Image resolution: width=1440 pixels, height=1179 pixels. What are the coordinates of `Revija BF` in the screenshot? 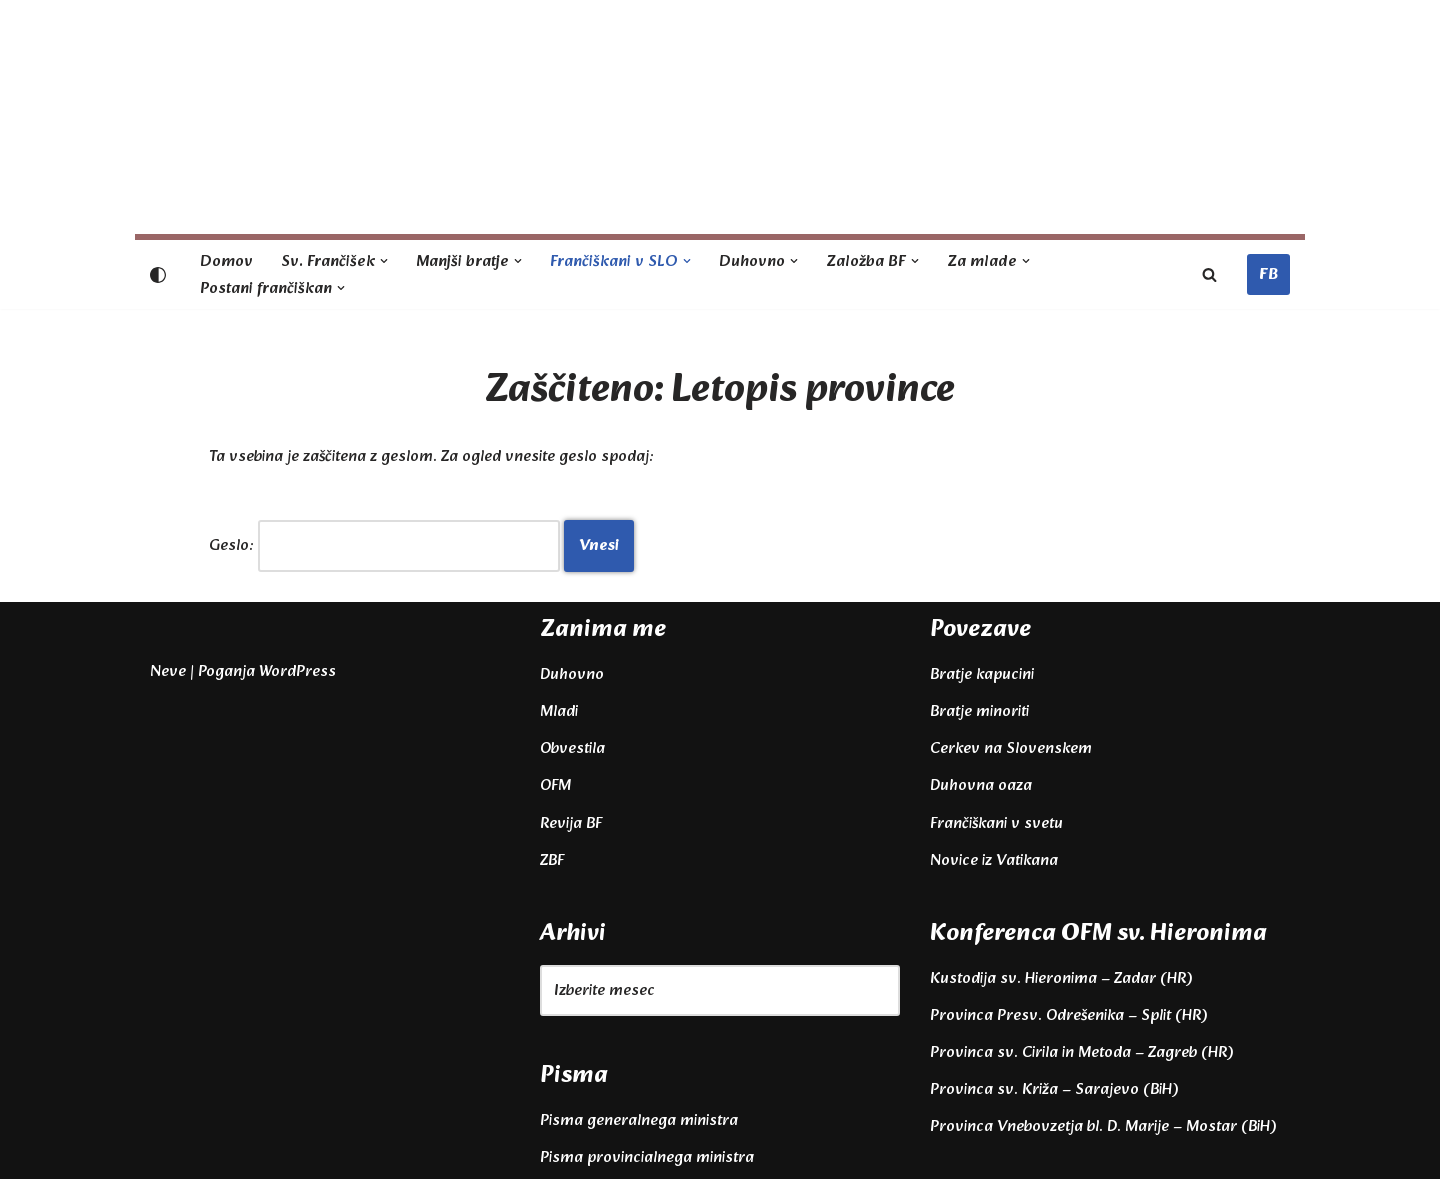 It's located at (571, 823).